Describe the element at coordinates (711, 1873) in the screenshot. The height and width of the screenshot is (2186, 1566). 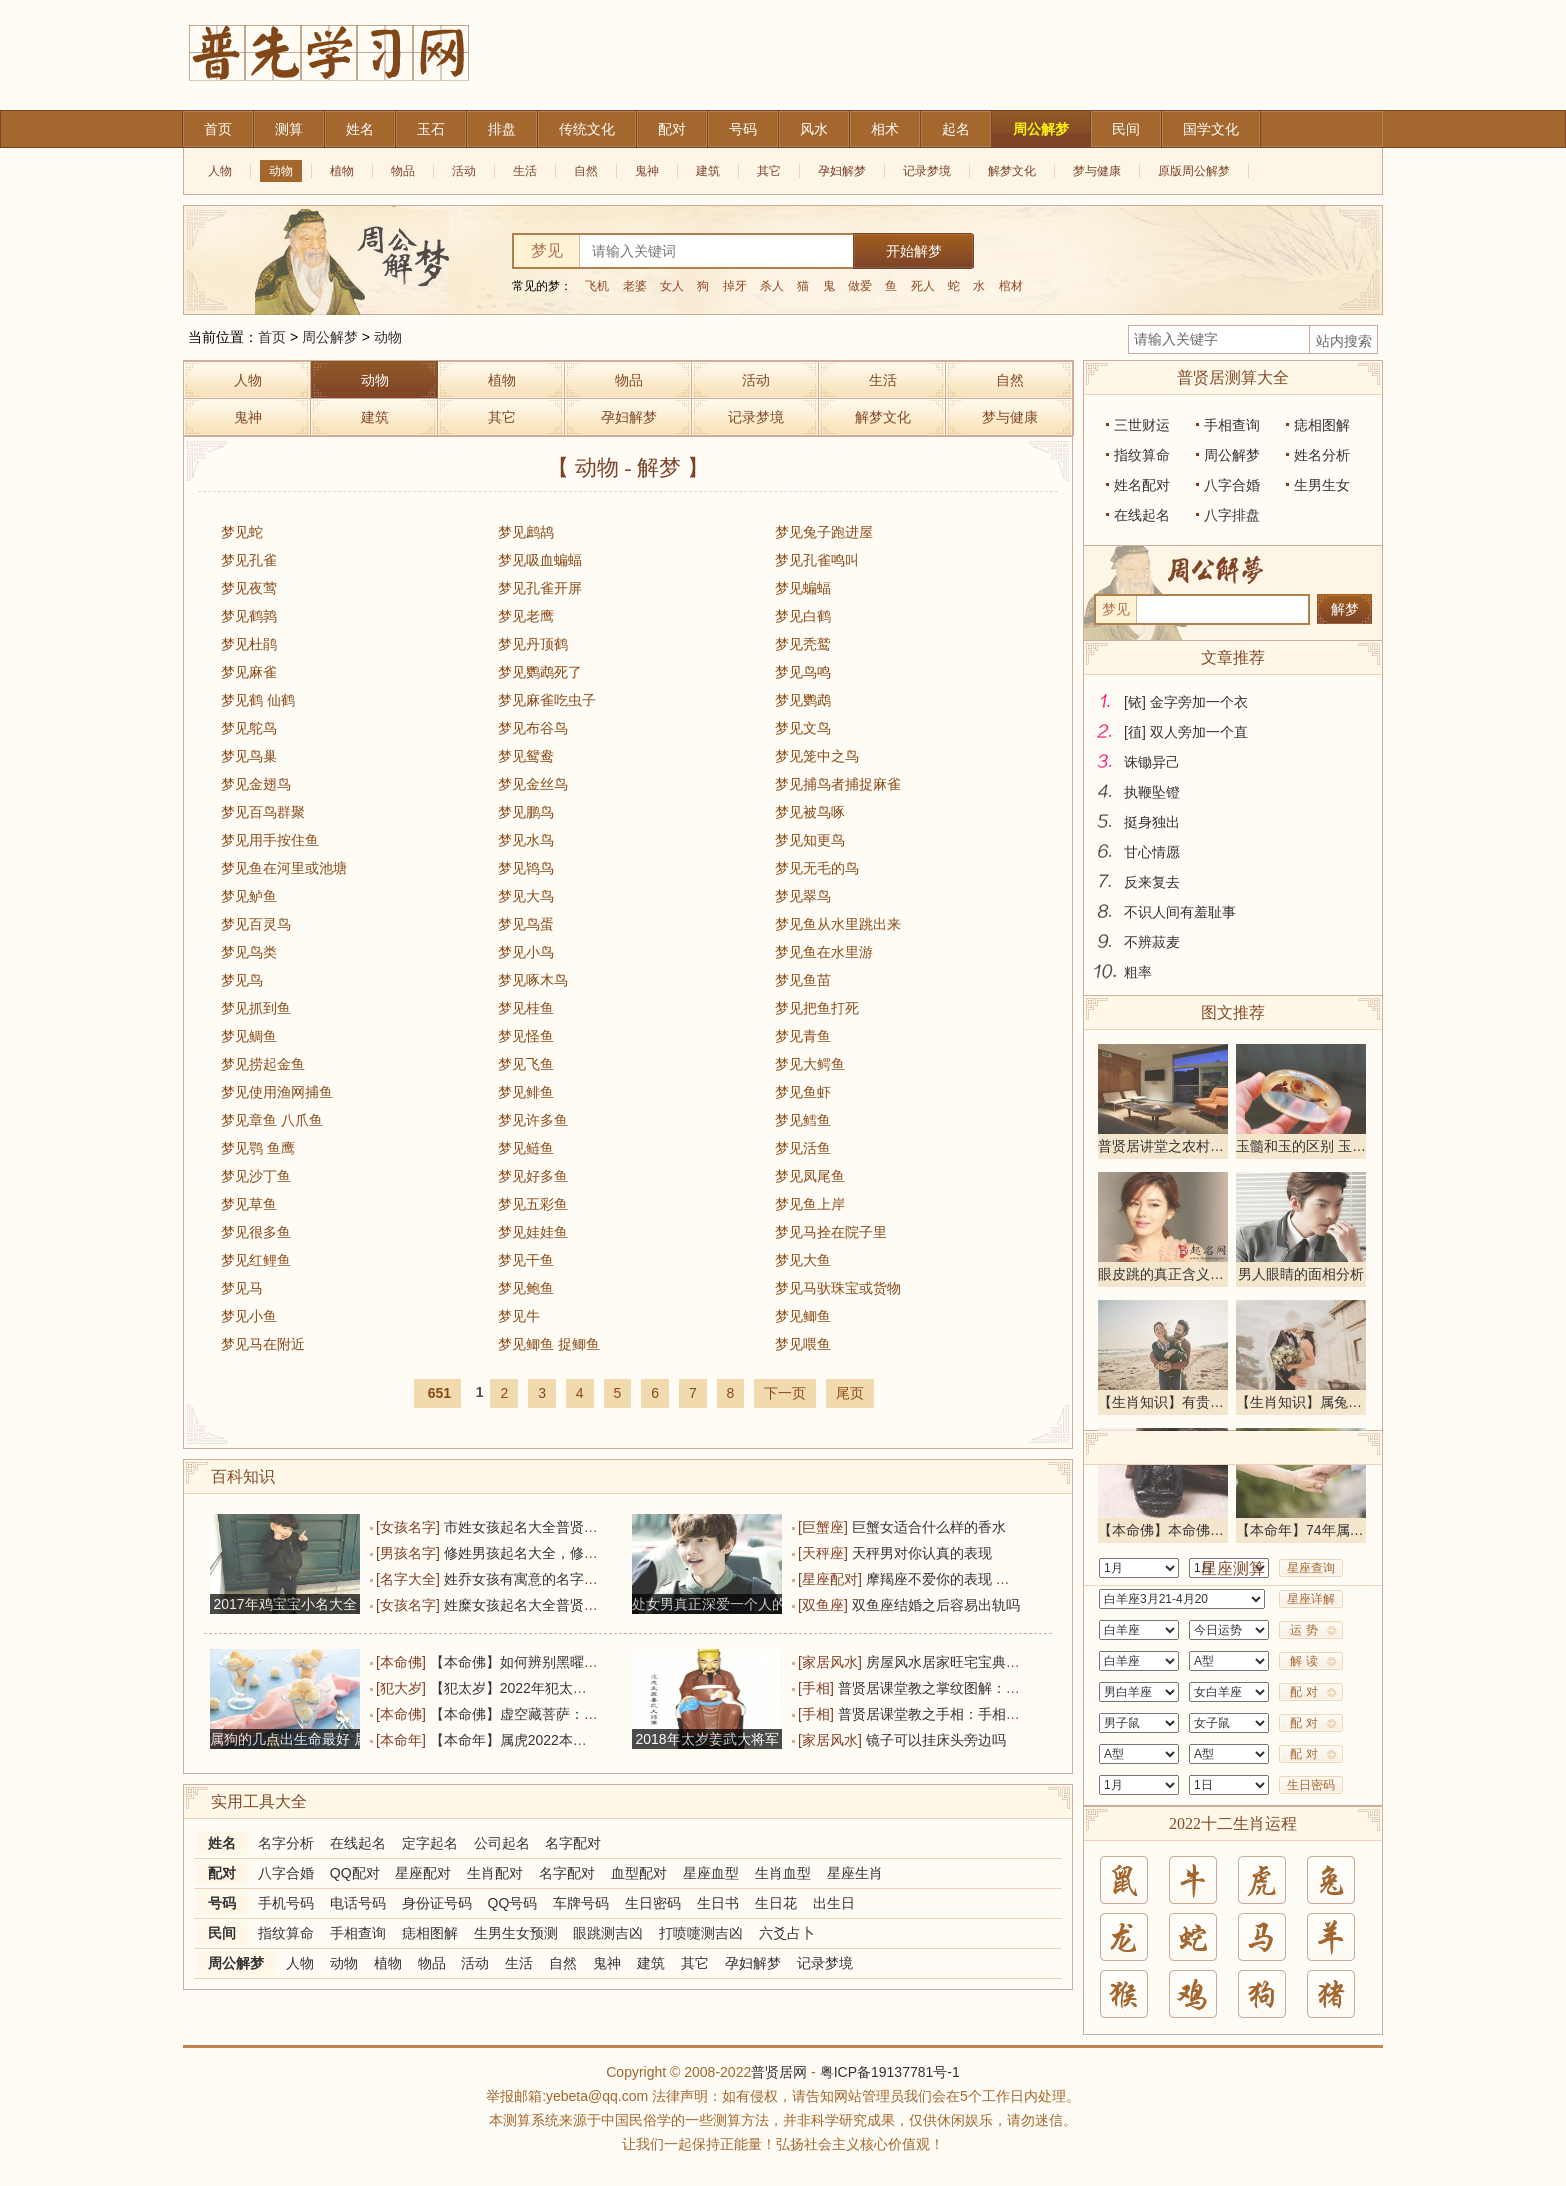
I see `星座血型` at that location.